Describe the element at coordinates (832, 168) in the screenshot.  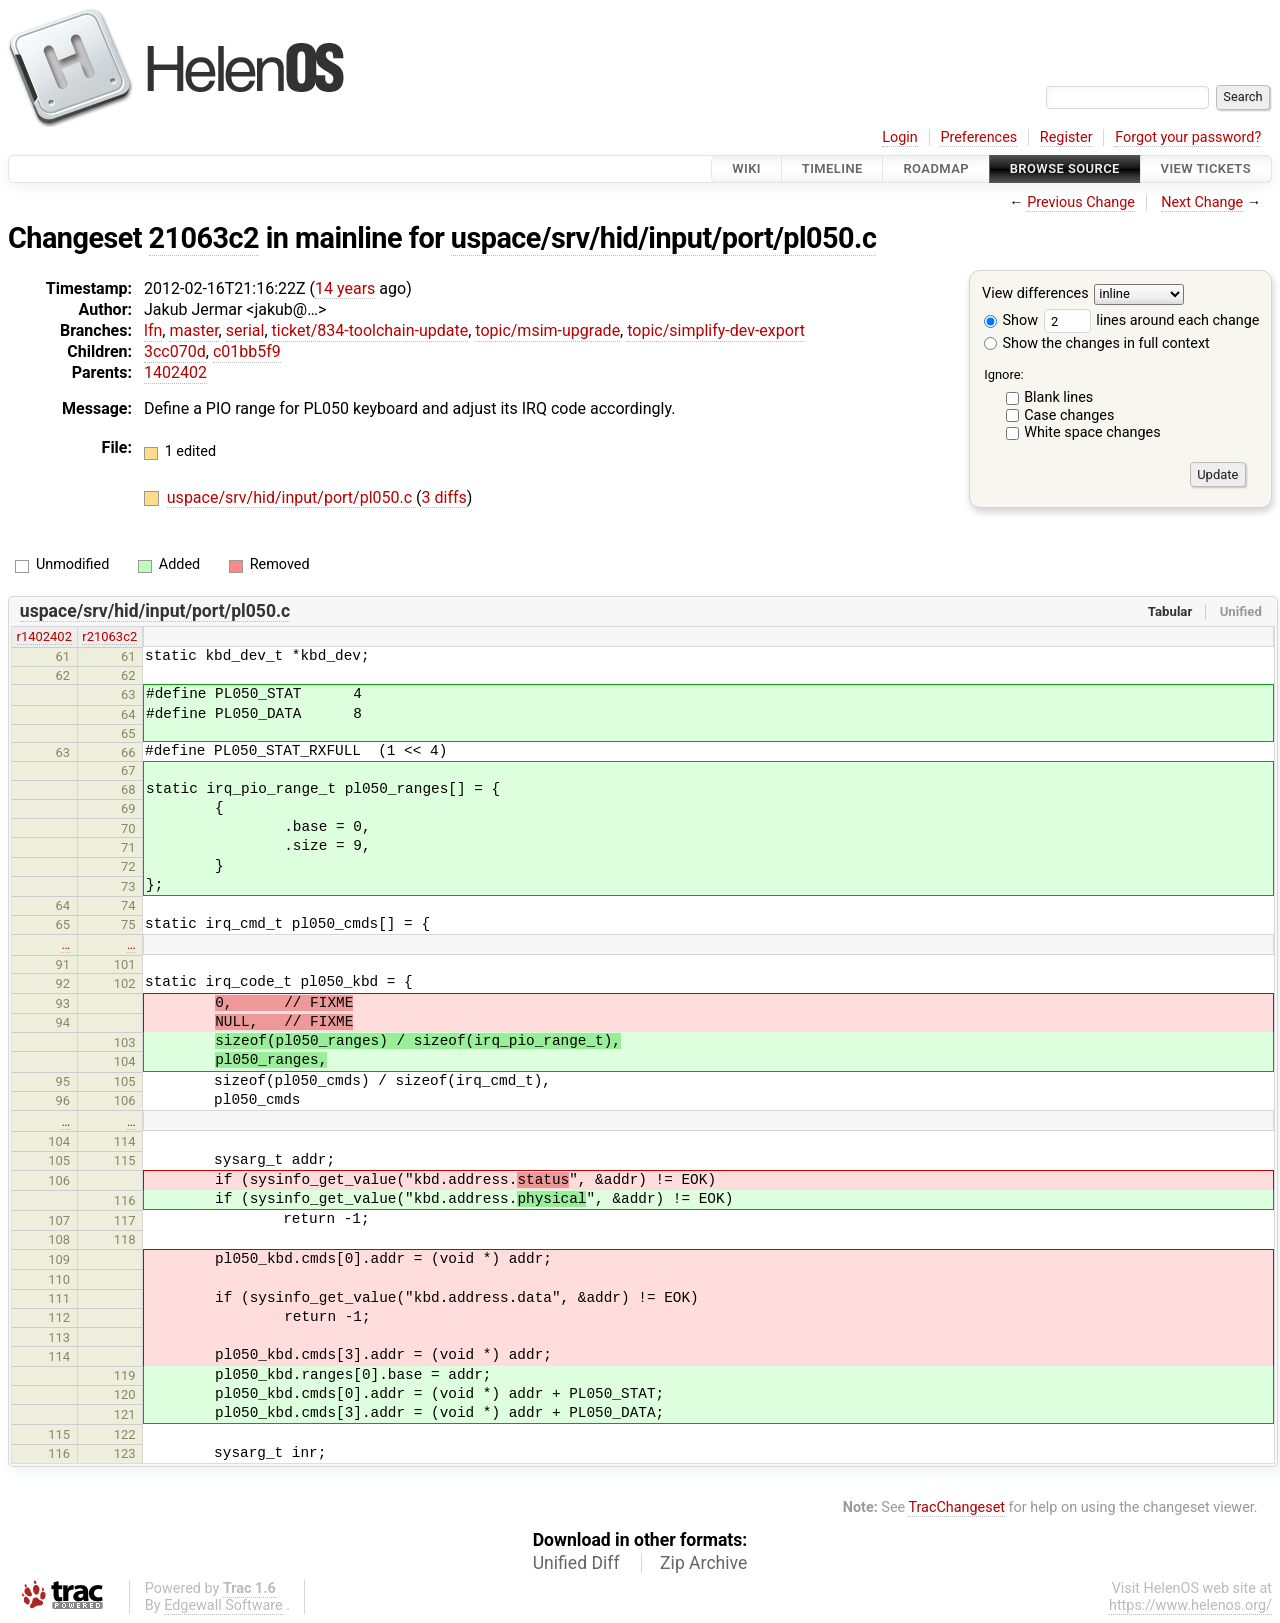
I see `Timeline` at that location.